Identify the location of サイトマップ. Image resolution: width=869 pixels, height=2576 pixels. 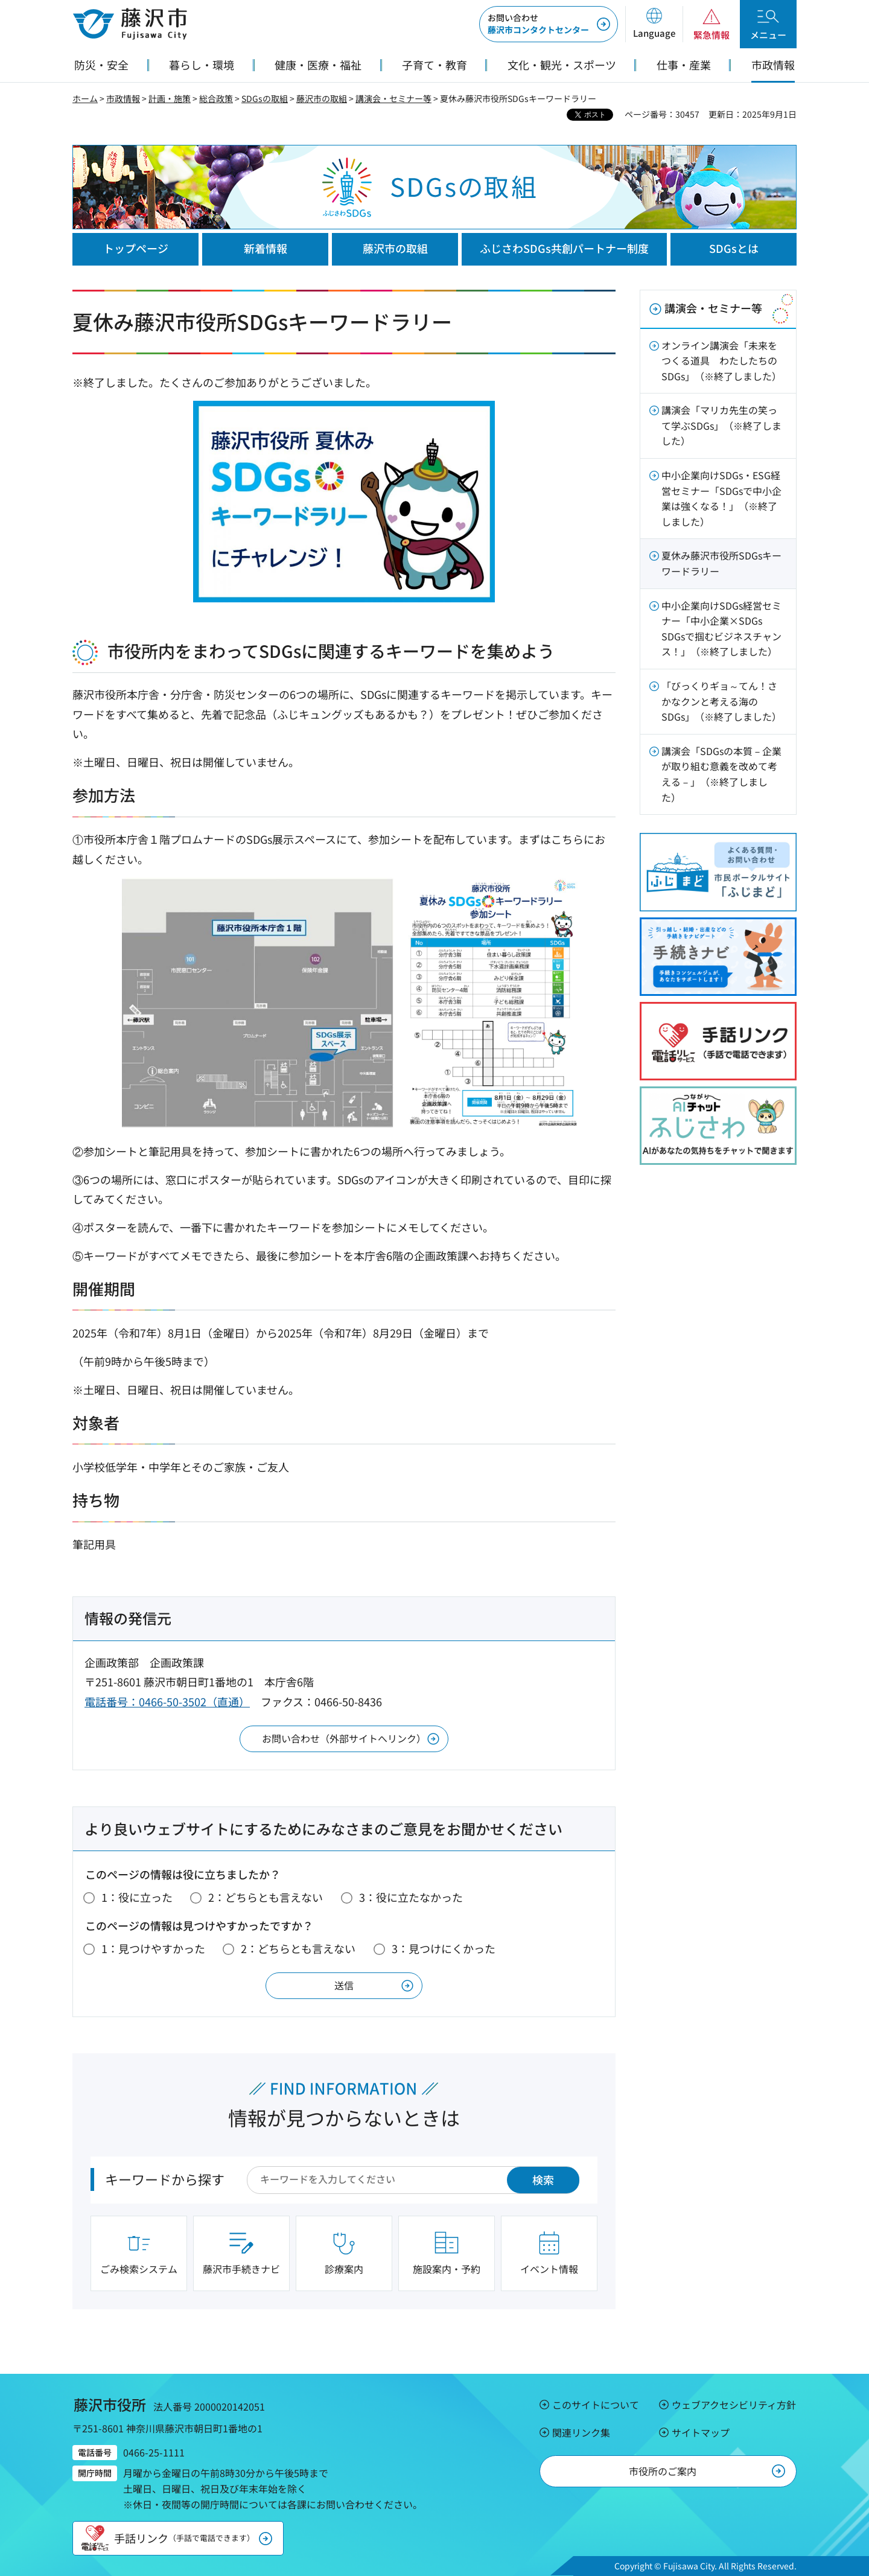
(701, 2432).